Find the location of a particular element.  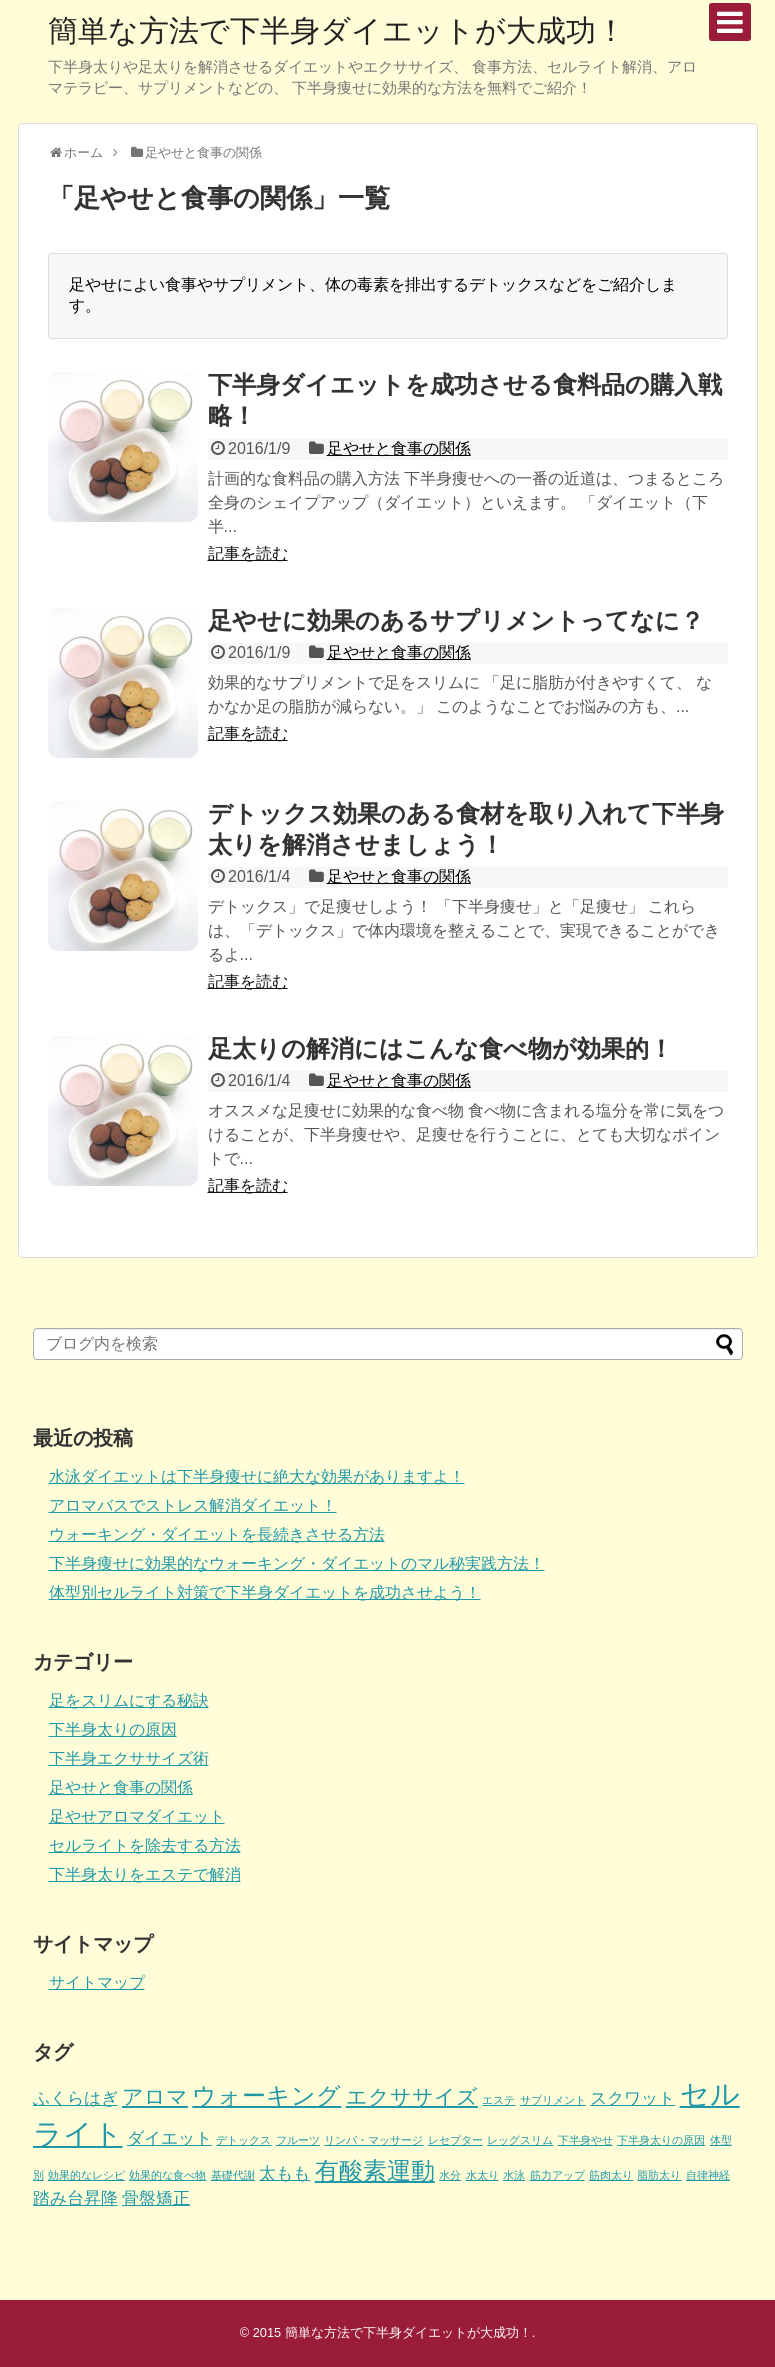

スクワット [スクワット (2個の項目)] is located at coordinates (632, 2098).